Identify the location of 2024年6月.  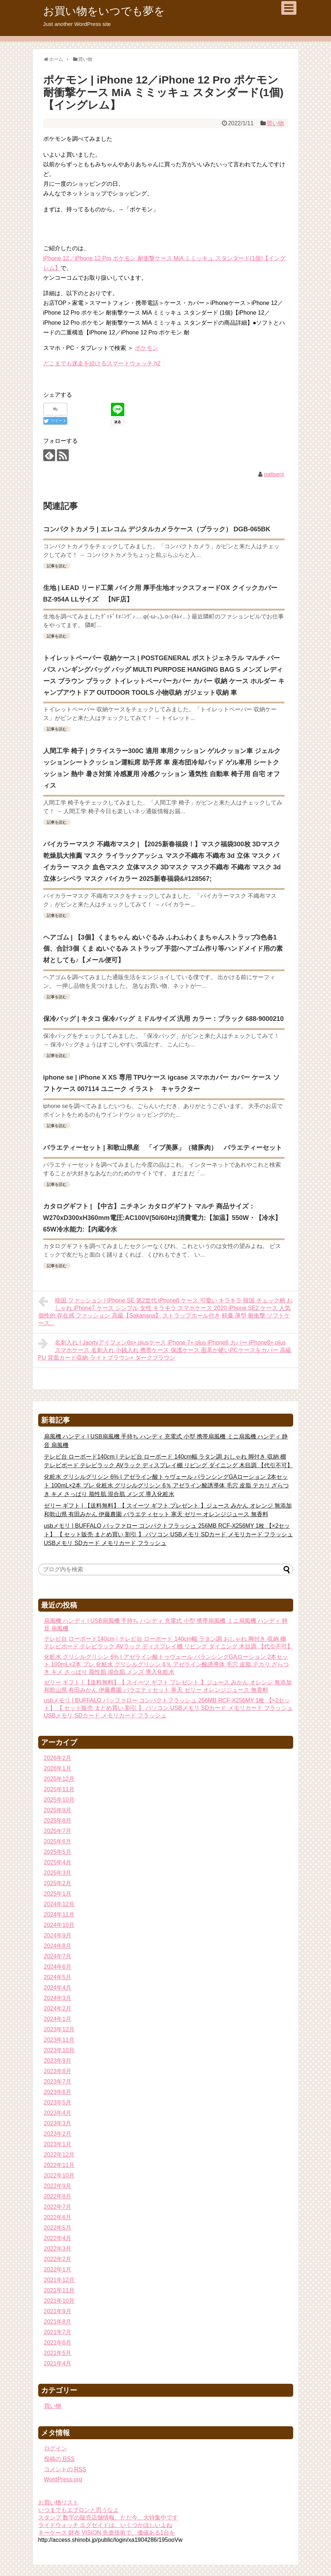
(58, 1967).